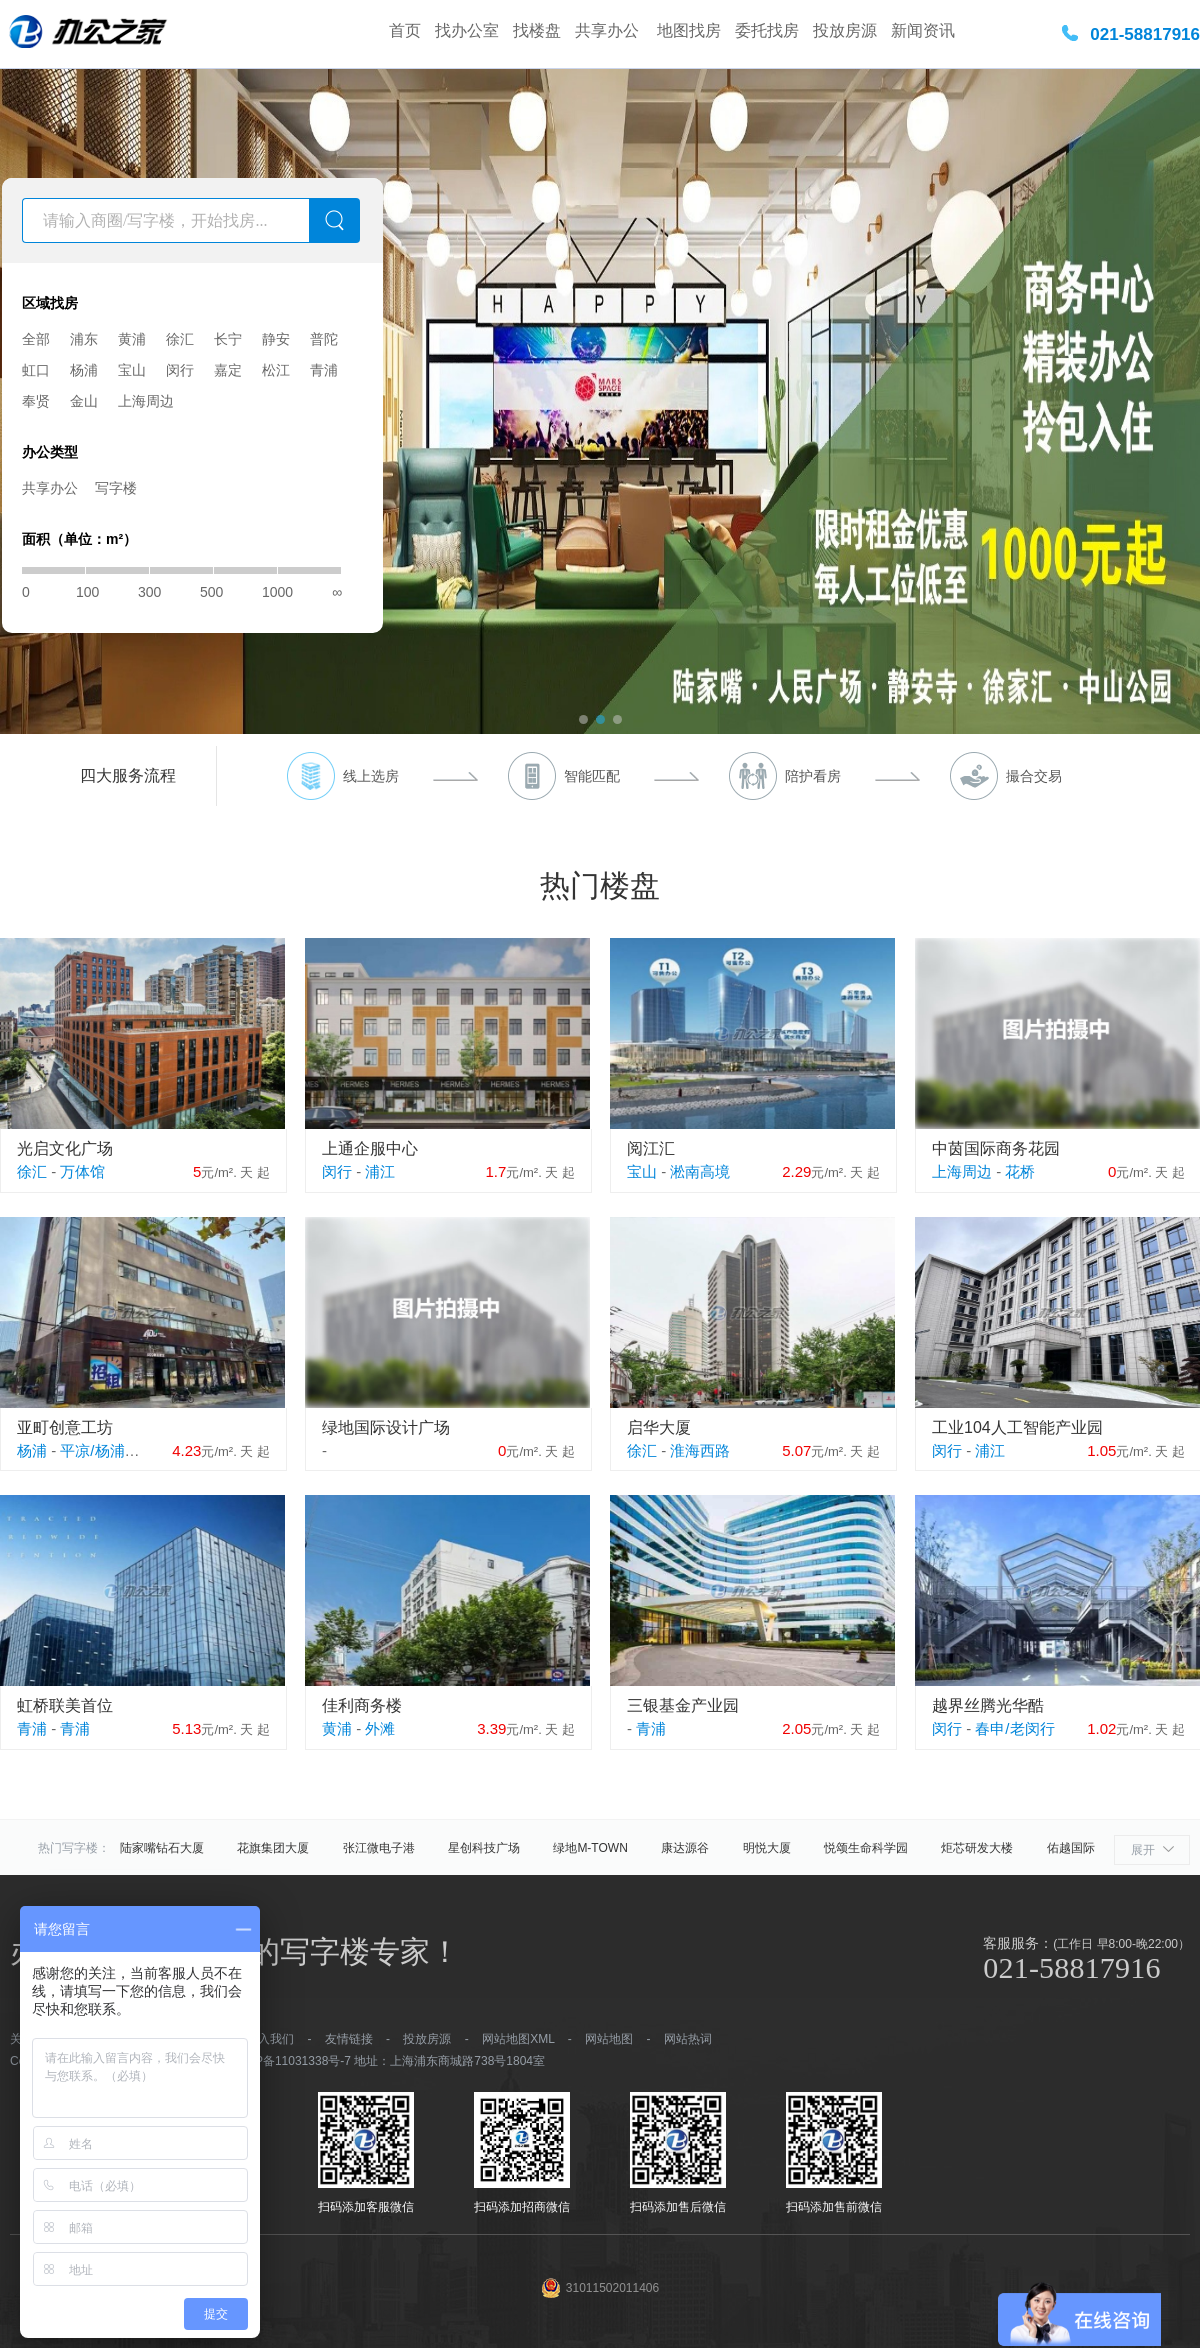  I want to click on 网站地图, so click(609, 2039).